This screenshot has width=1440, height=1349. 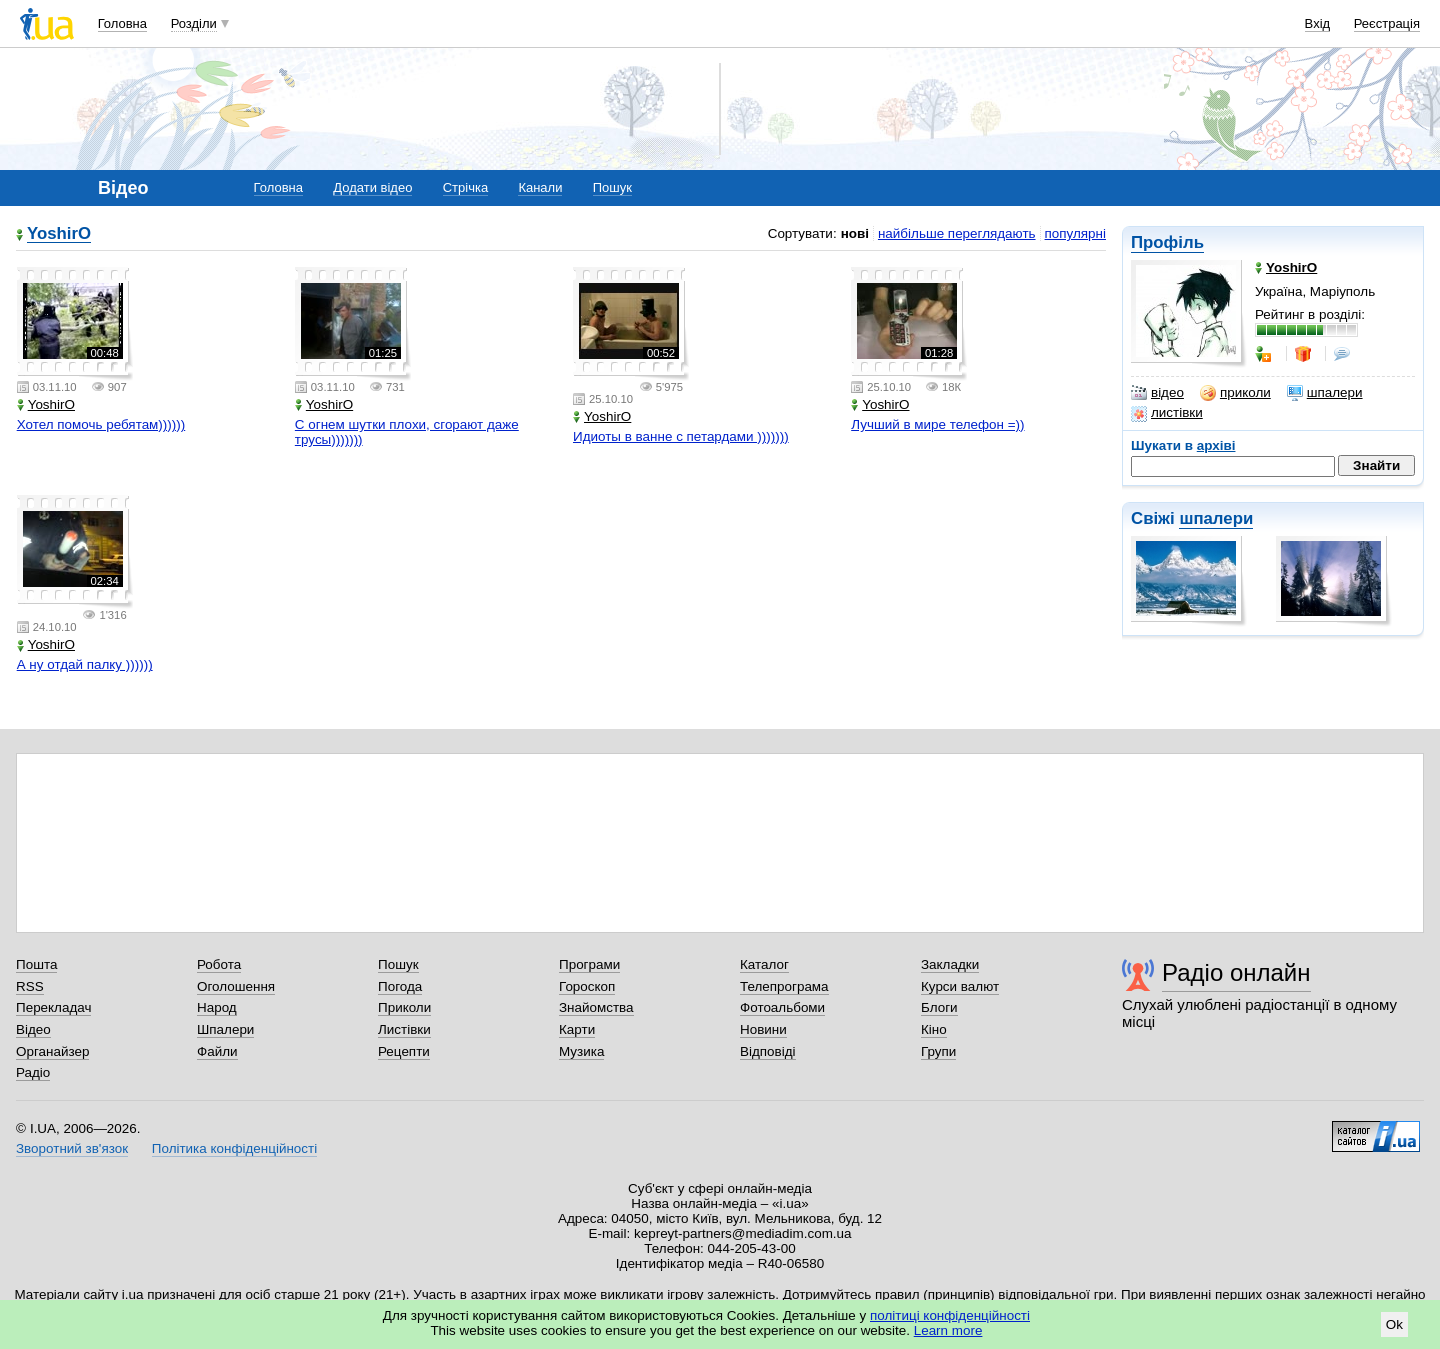 What do you see at coordinates (764, 964) in the screenshot?
I see `Каталог` at bounding box center [764, 964].